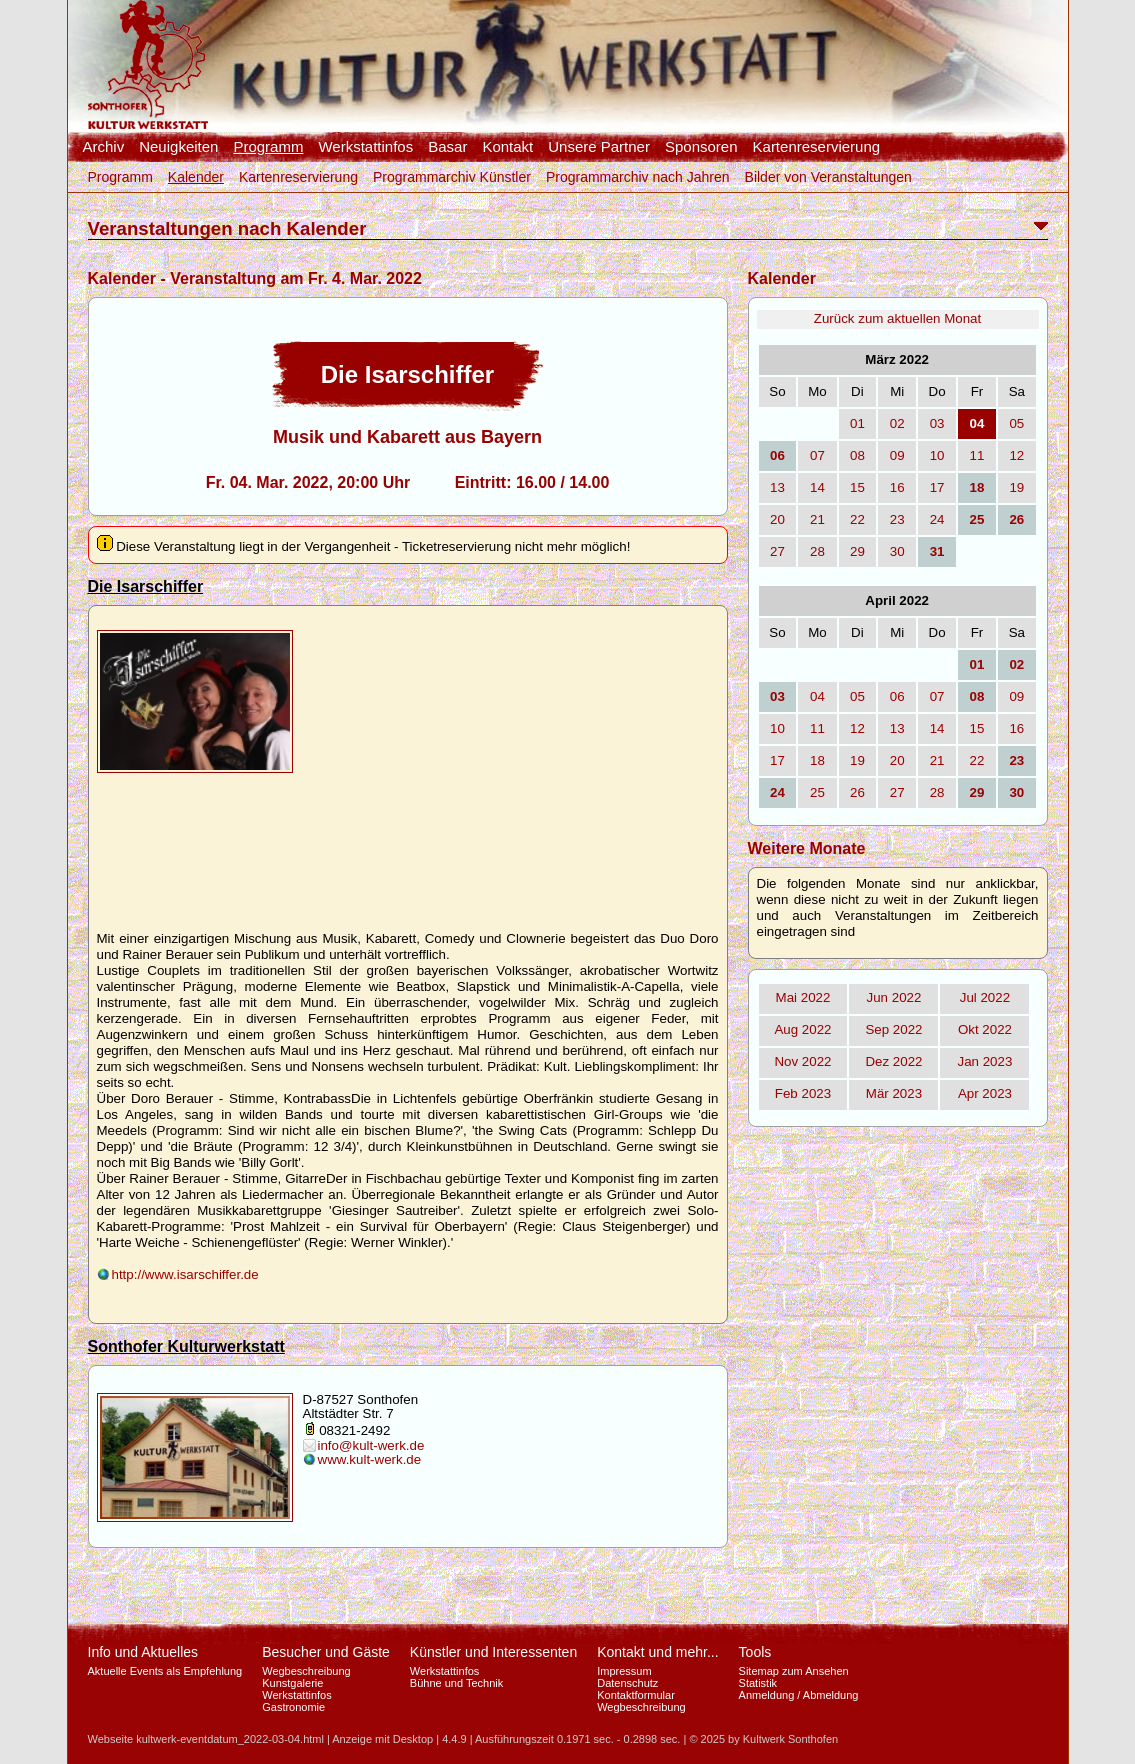 Image resolution: width=1135 pixels, height=1764 pixels. Describe the element at coordinates (817, 147) in the screenshot. I see `Kartenreservierung` at that location.